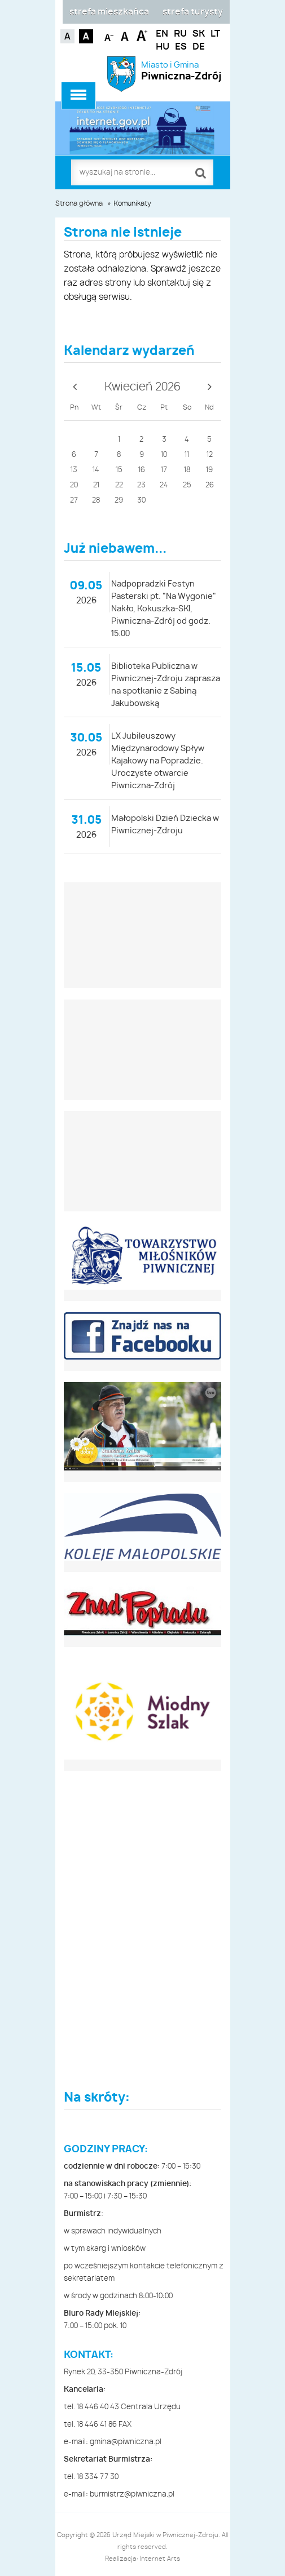 This screenshot has width=285, height=2576. What do you see at coordinates (193, 12) in the screenshot?
I see `strefa turysty` at bounding box center [193, 12].